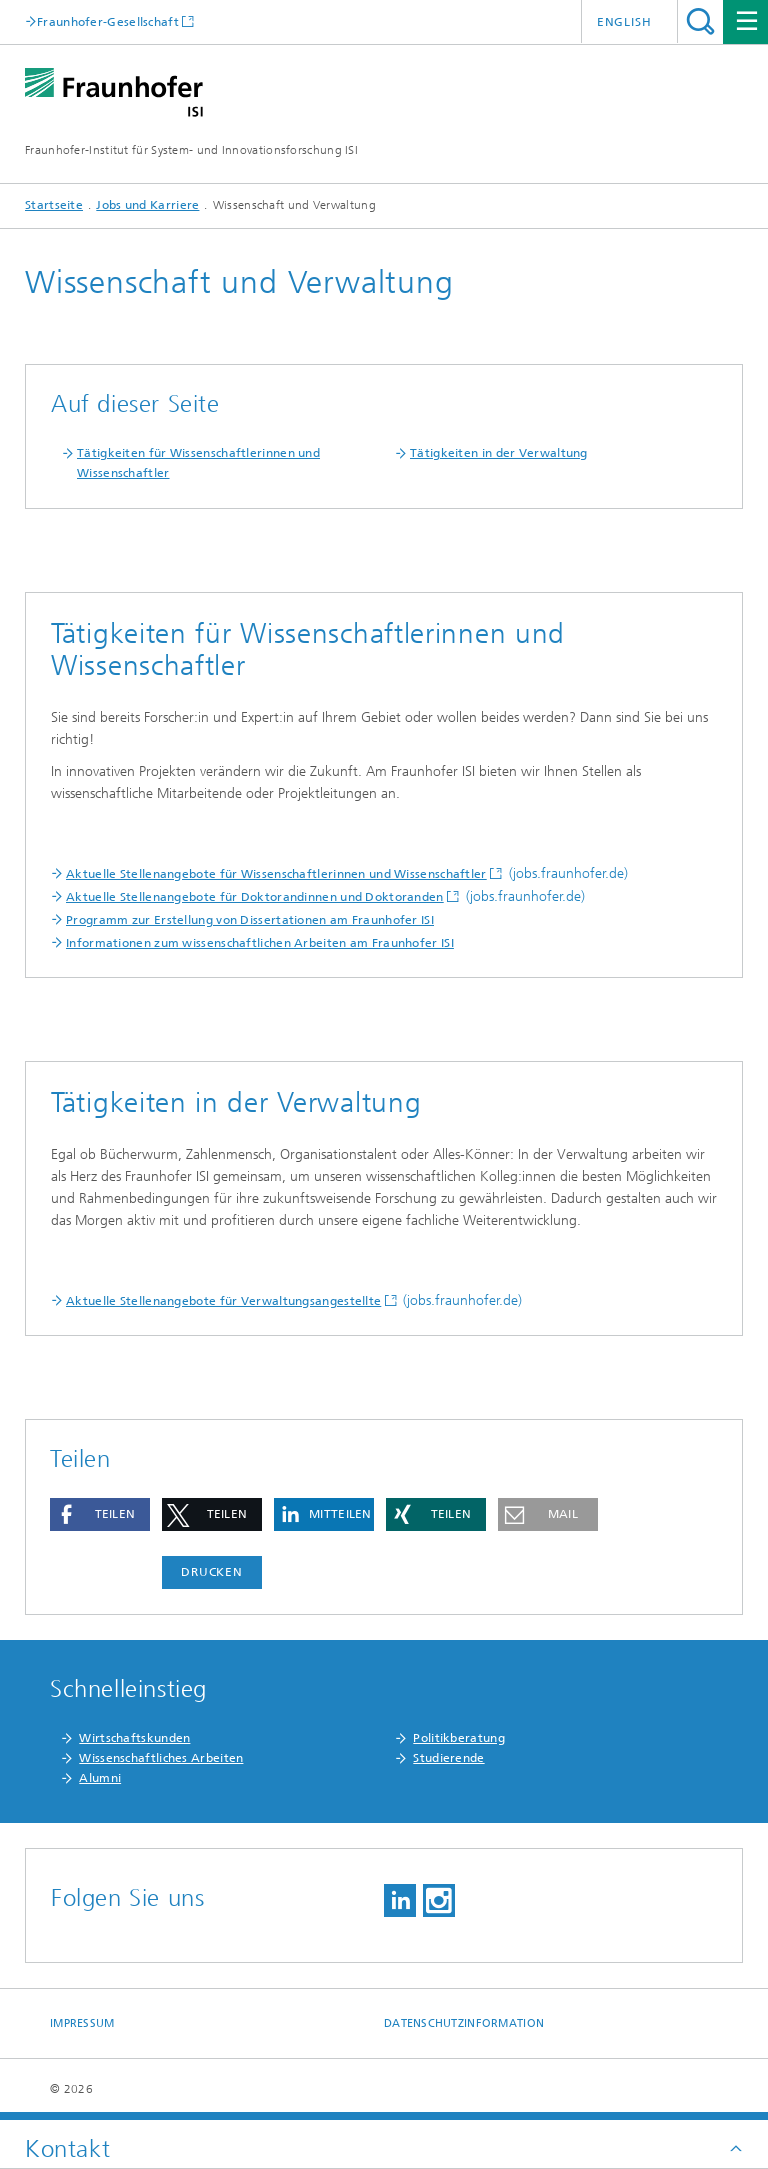 Image resolution: width=768 pixels, height=2169 pixels. Describe the element at coordinates (191, 150) in the screenshot. I see `Fraunhofer-Institut für System- und Innovationsforschung ISI` at that location.